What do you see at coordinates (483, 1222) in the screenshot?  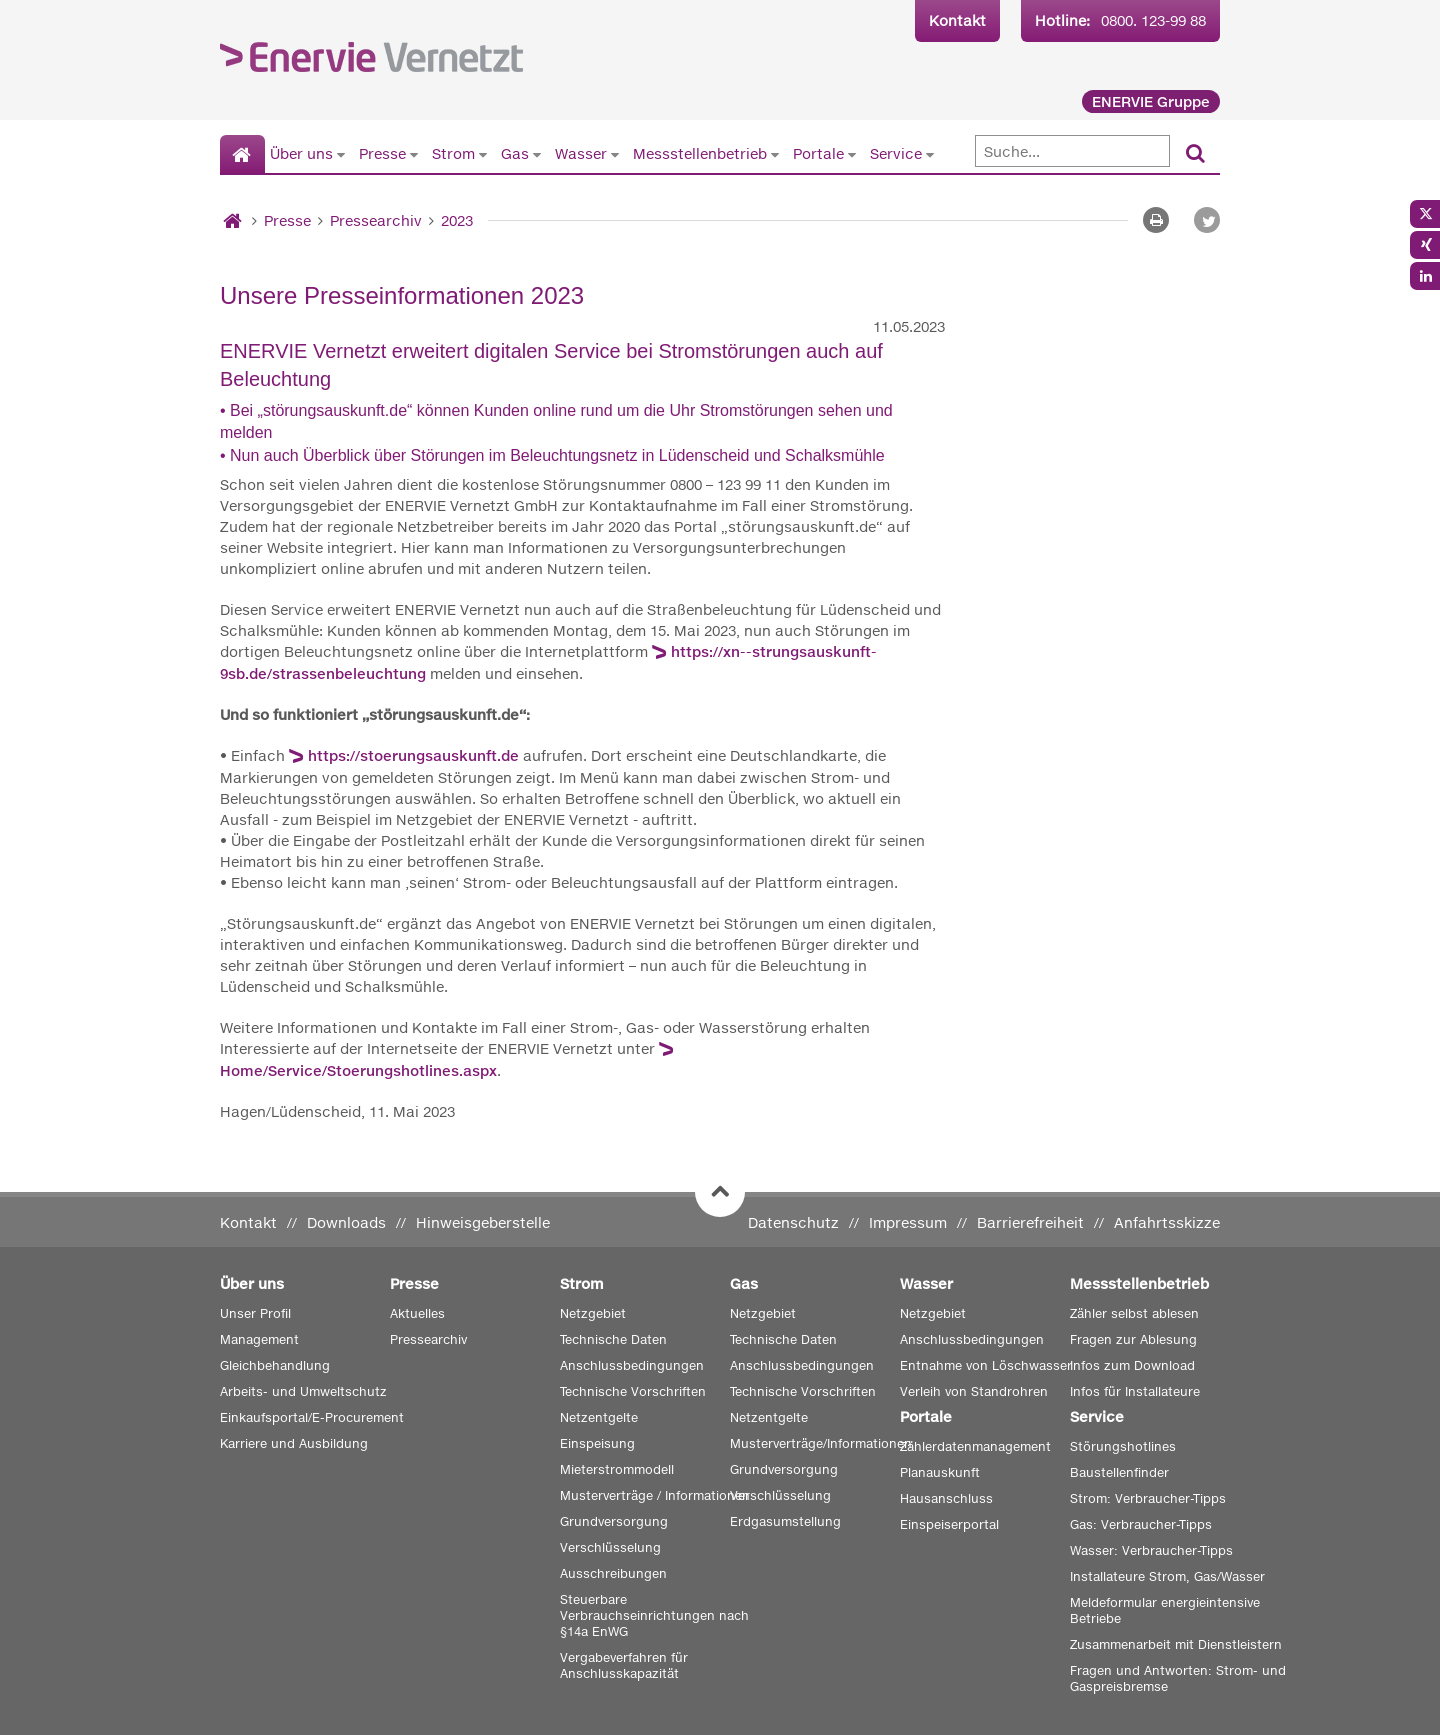 I see `Hinweisgeberstelle` at bounding box center [483, 1222].